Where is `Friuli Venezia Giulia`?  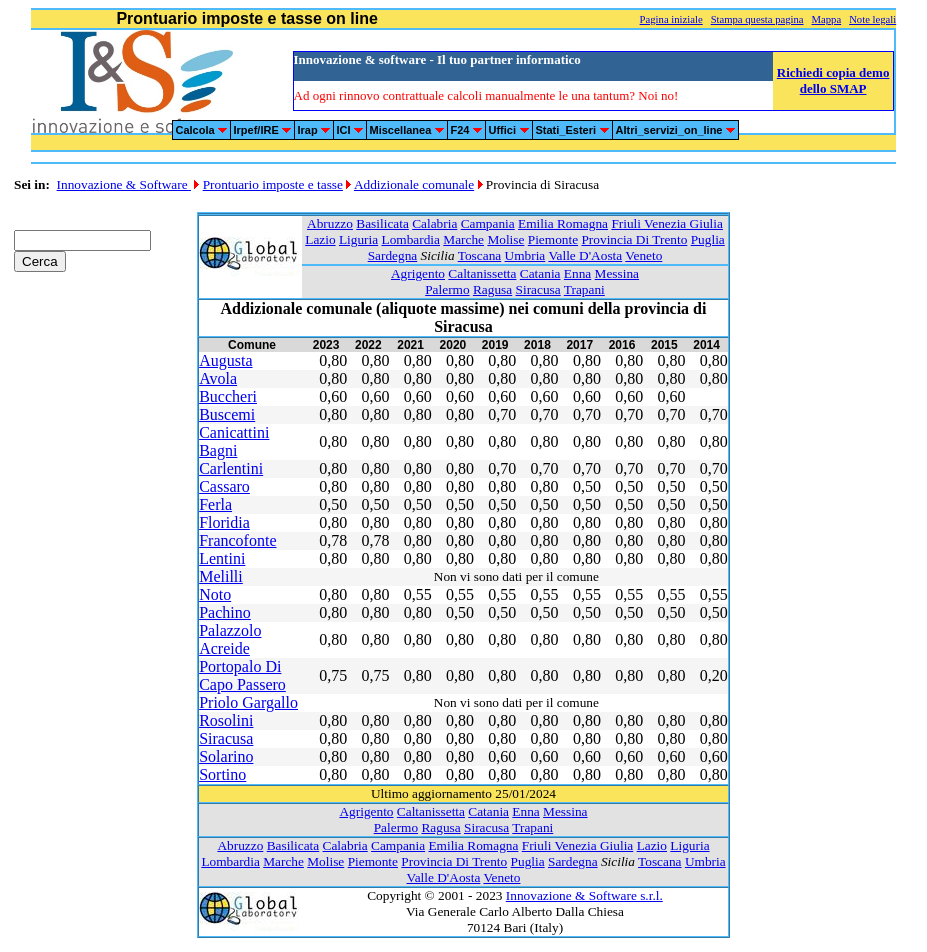
Friuli Venezia Giulia is located at coordinates (667, 223).